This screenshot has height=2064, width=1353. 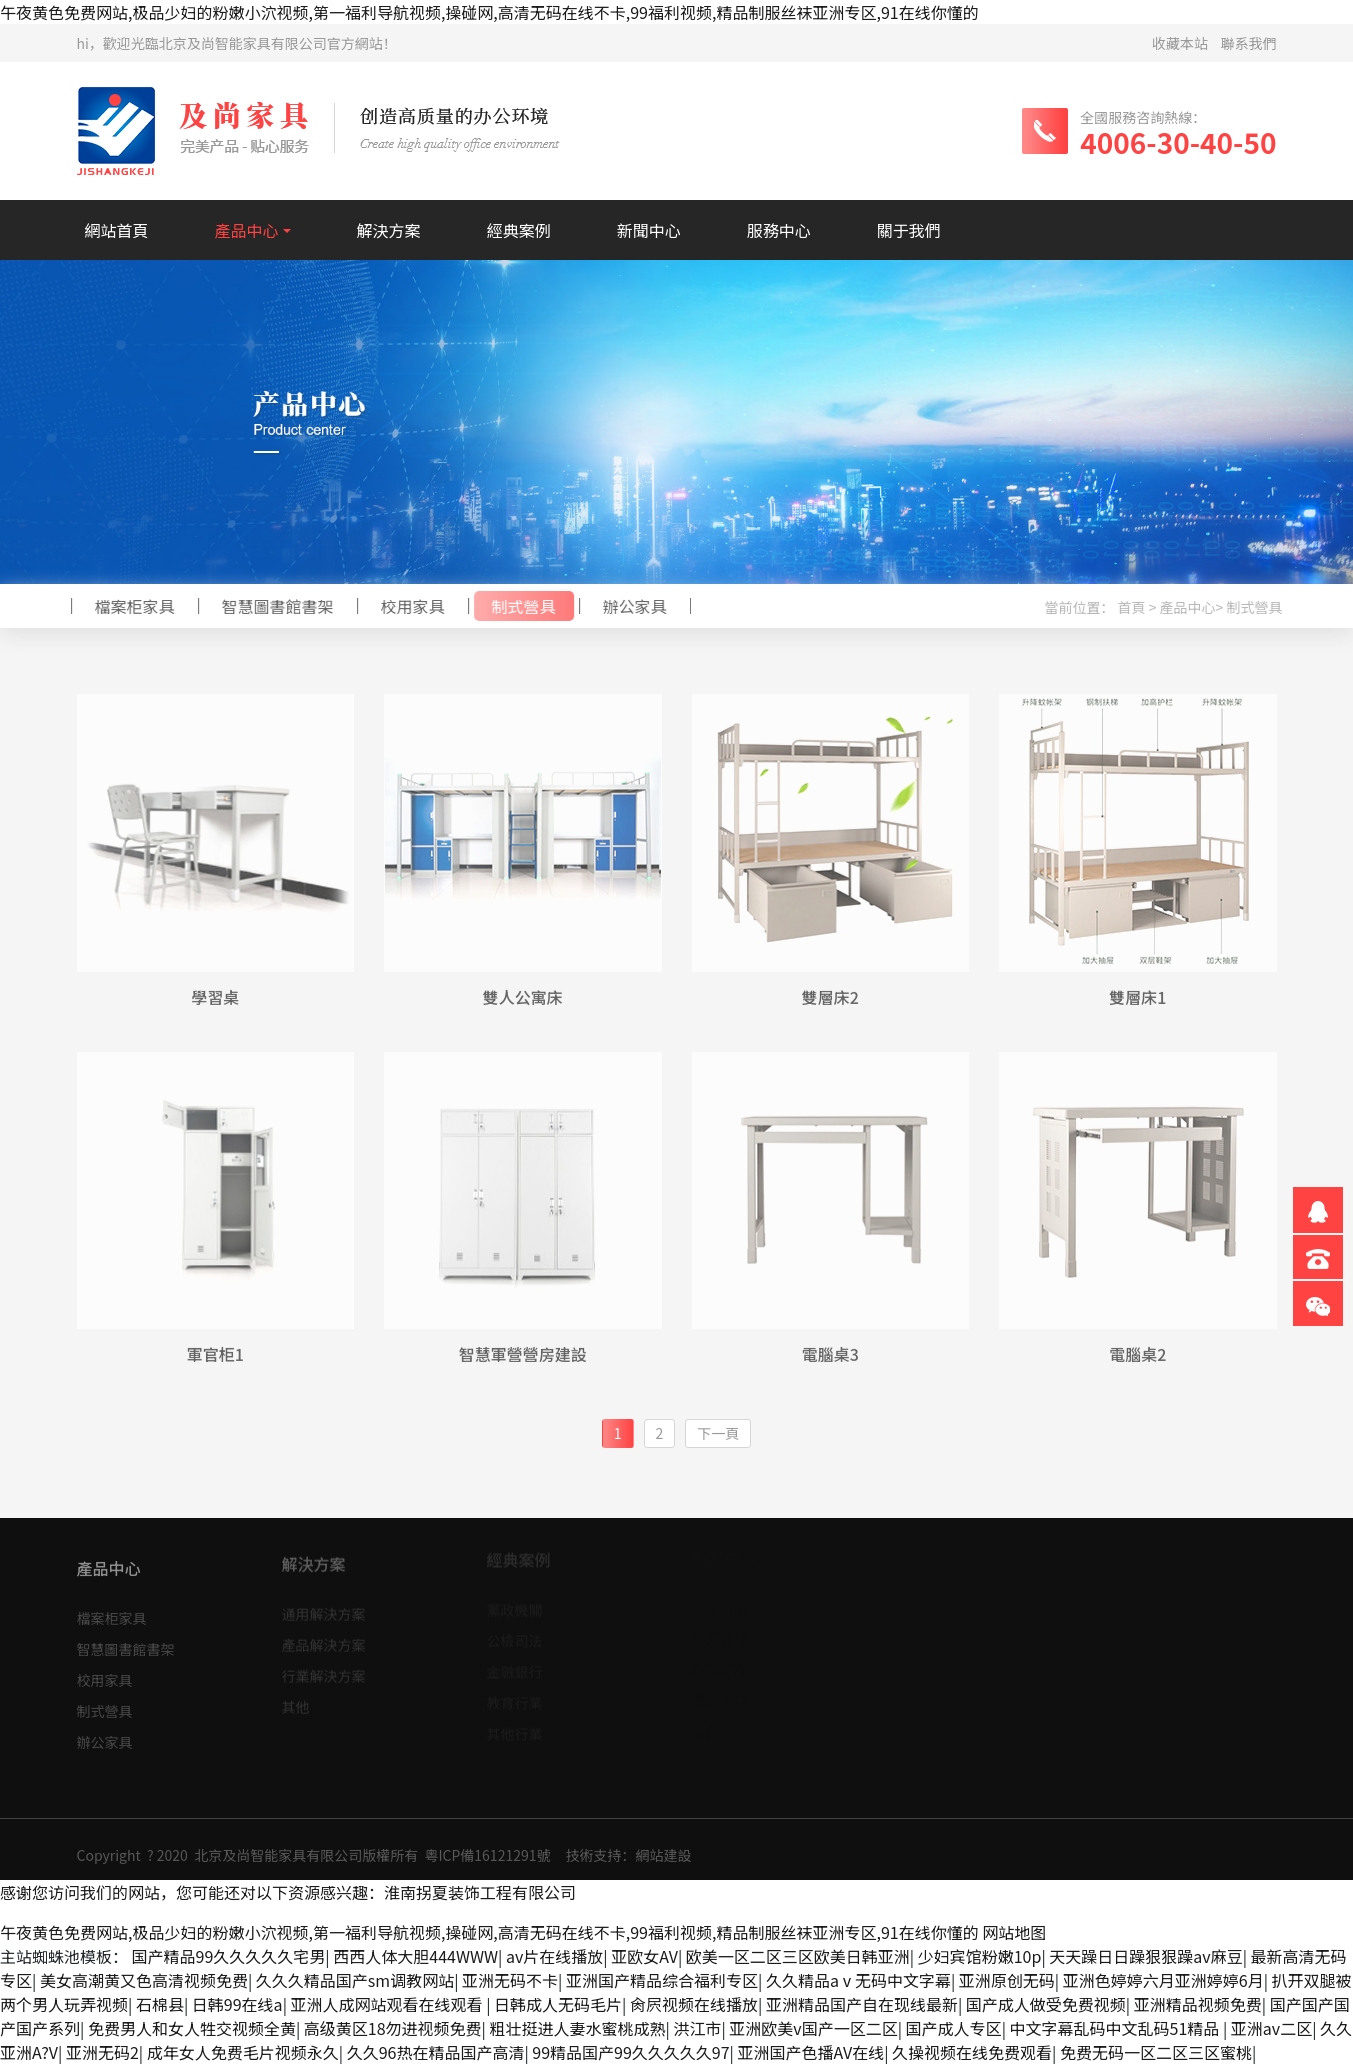 I want to click on 服務中心, so click(x=779, y=230).